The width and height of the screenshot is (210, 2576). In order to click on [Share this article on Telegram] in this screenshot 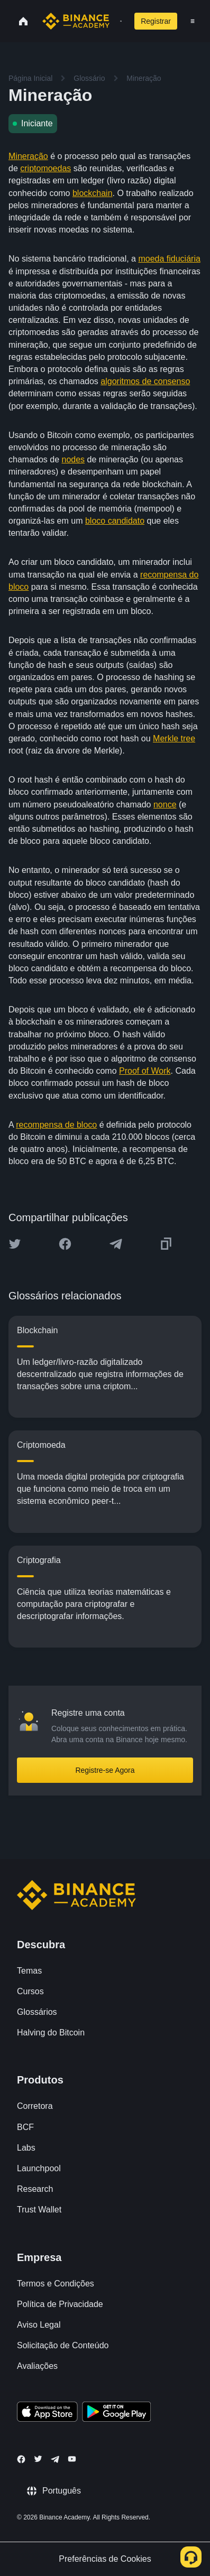, I will do `click(115, 1244)`.